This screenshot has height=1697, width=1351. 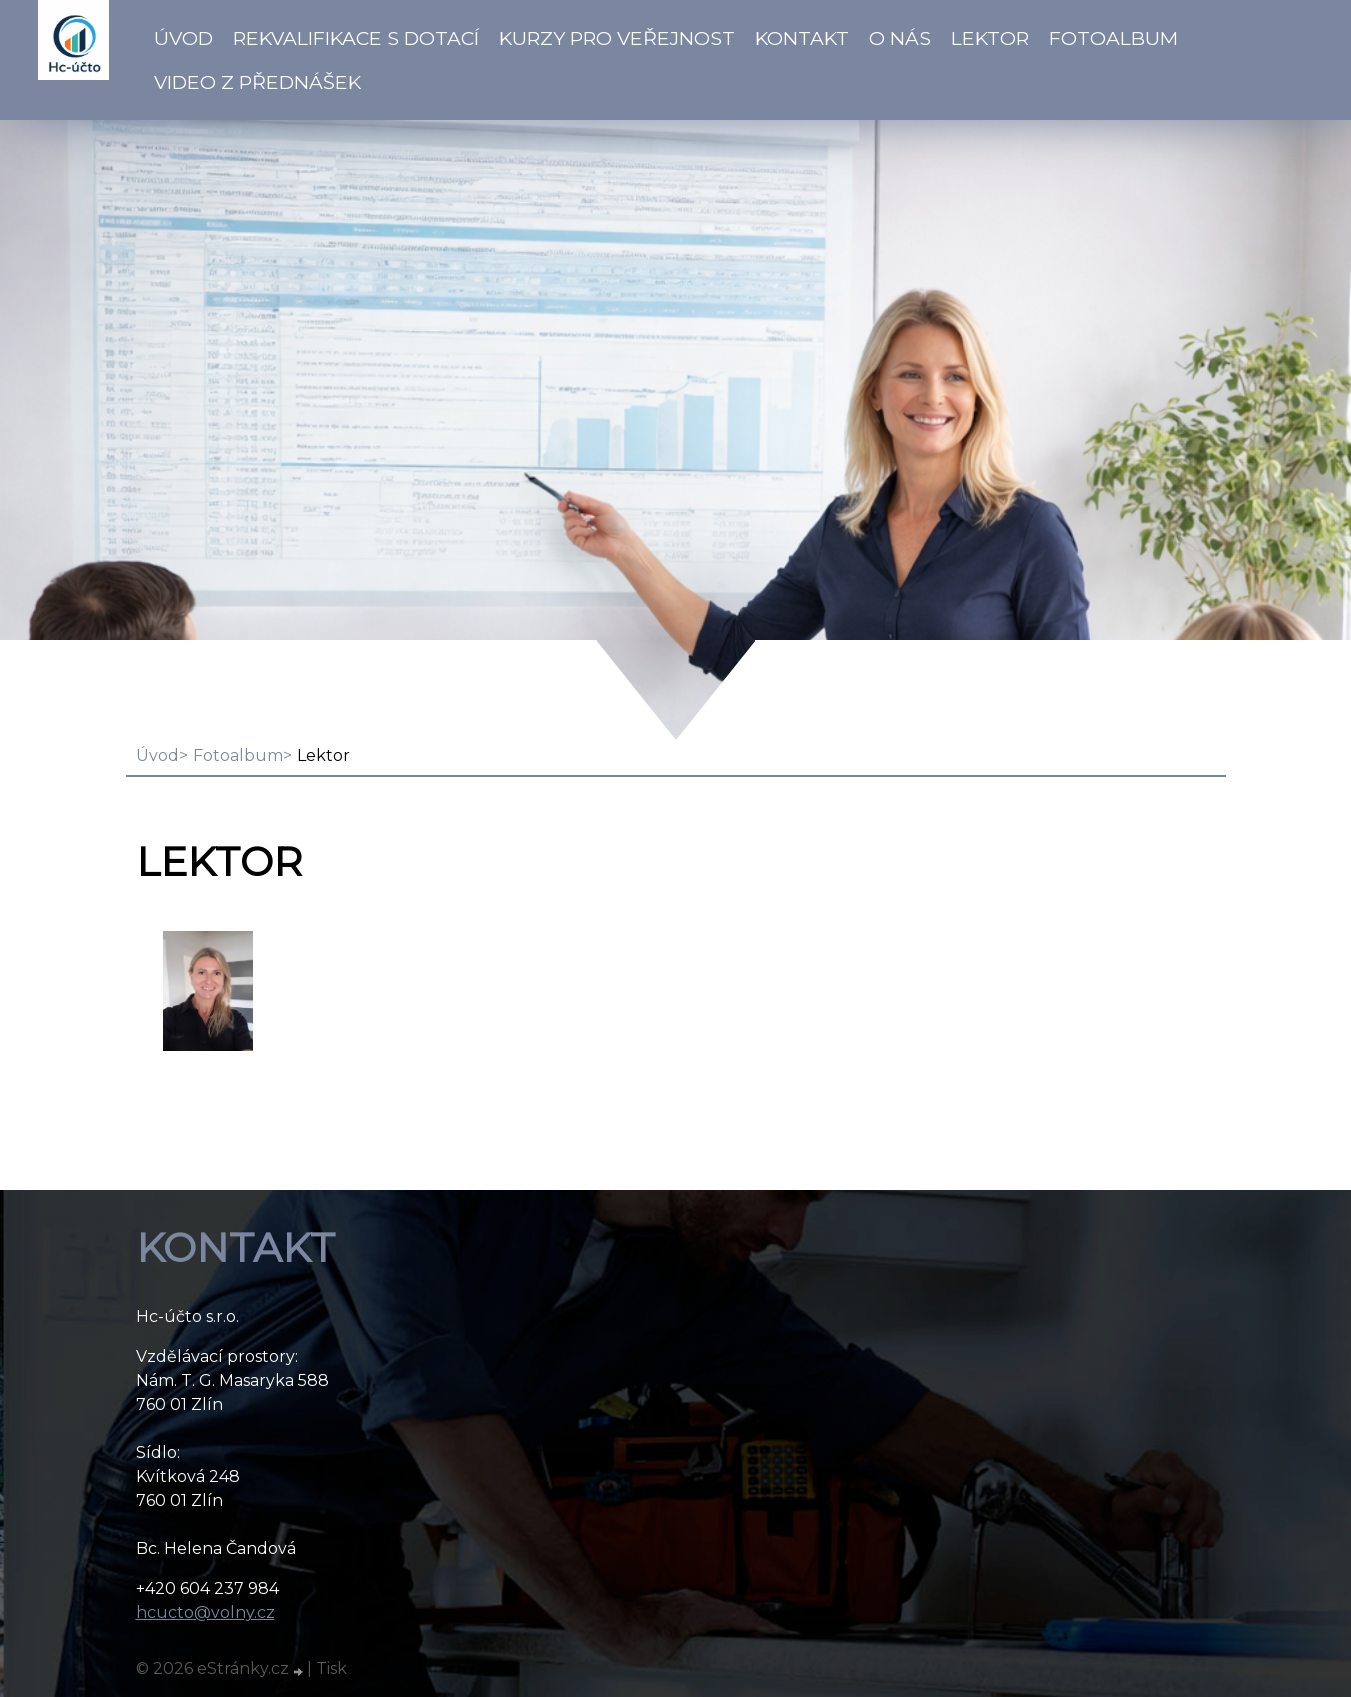 I want to click on Fotoalbum, so click(x=1113, y=38).